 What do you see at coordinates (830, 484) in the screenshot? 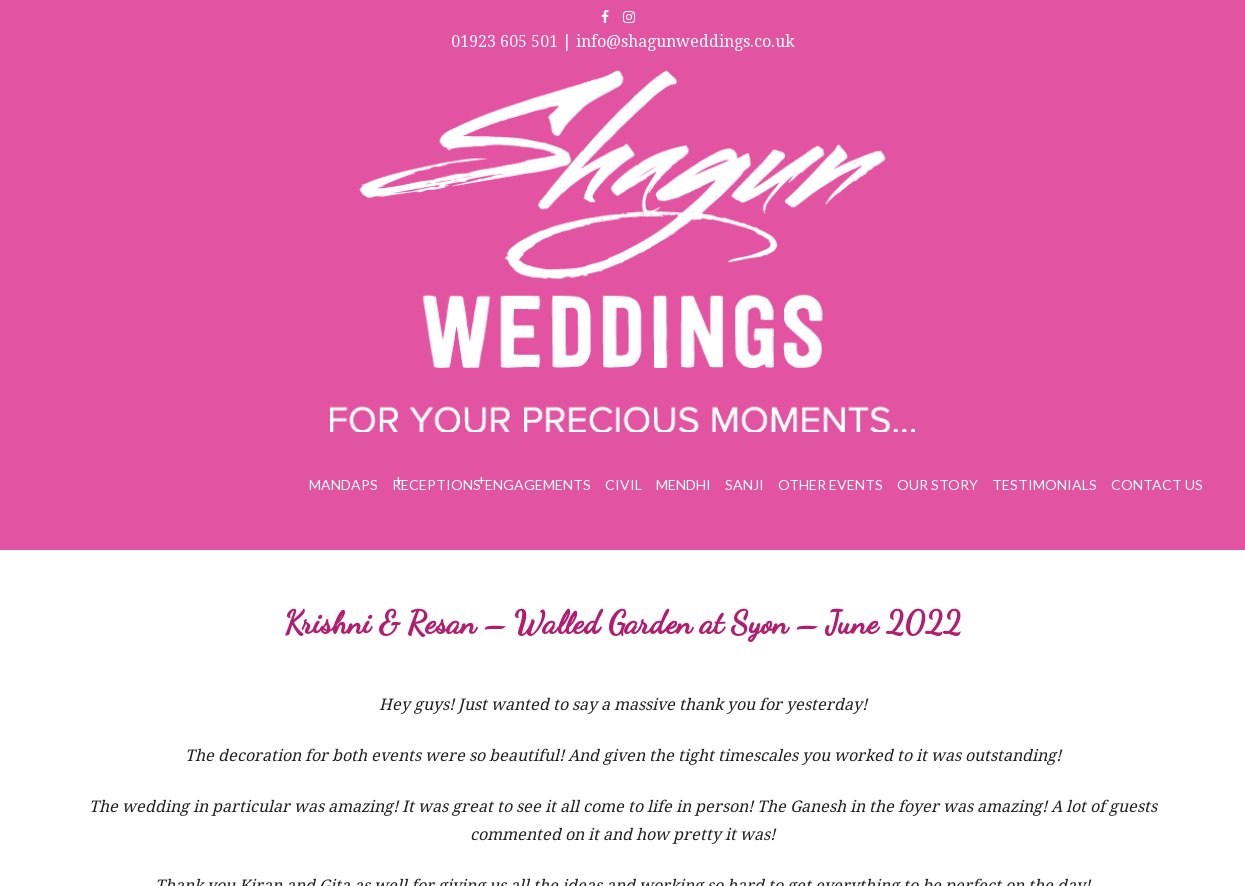
I see `Other Events` at bounding box center [830, 484].